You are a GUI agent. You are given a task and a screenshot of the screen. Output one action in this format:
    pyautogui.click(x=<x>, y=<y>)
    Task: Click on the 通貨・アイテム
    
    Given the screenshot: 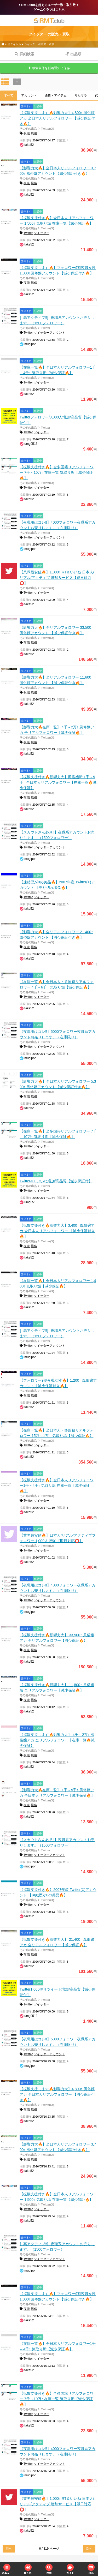 What is the action you would take?
    pyautogui.click(x=56, y=95)
    